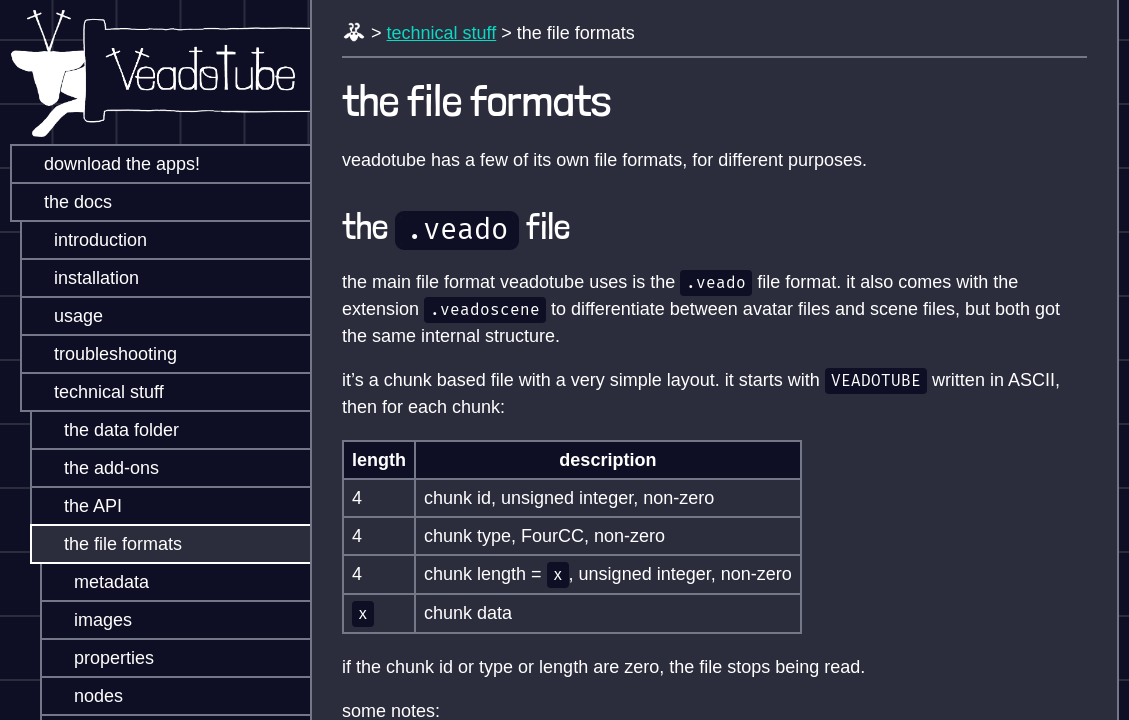 Image resolution: width=1129 pixels, height=720 pixels. I want to click on images, so click(89, 620).